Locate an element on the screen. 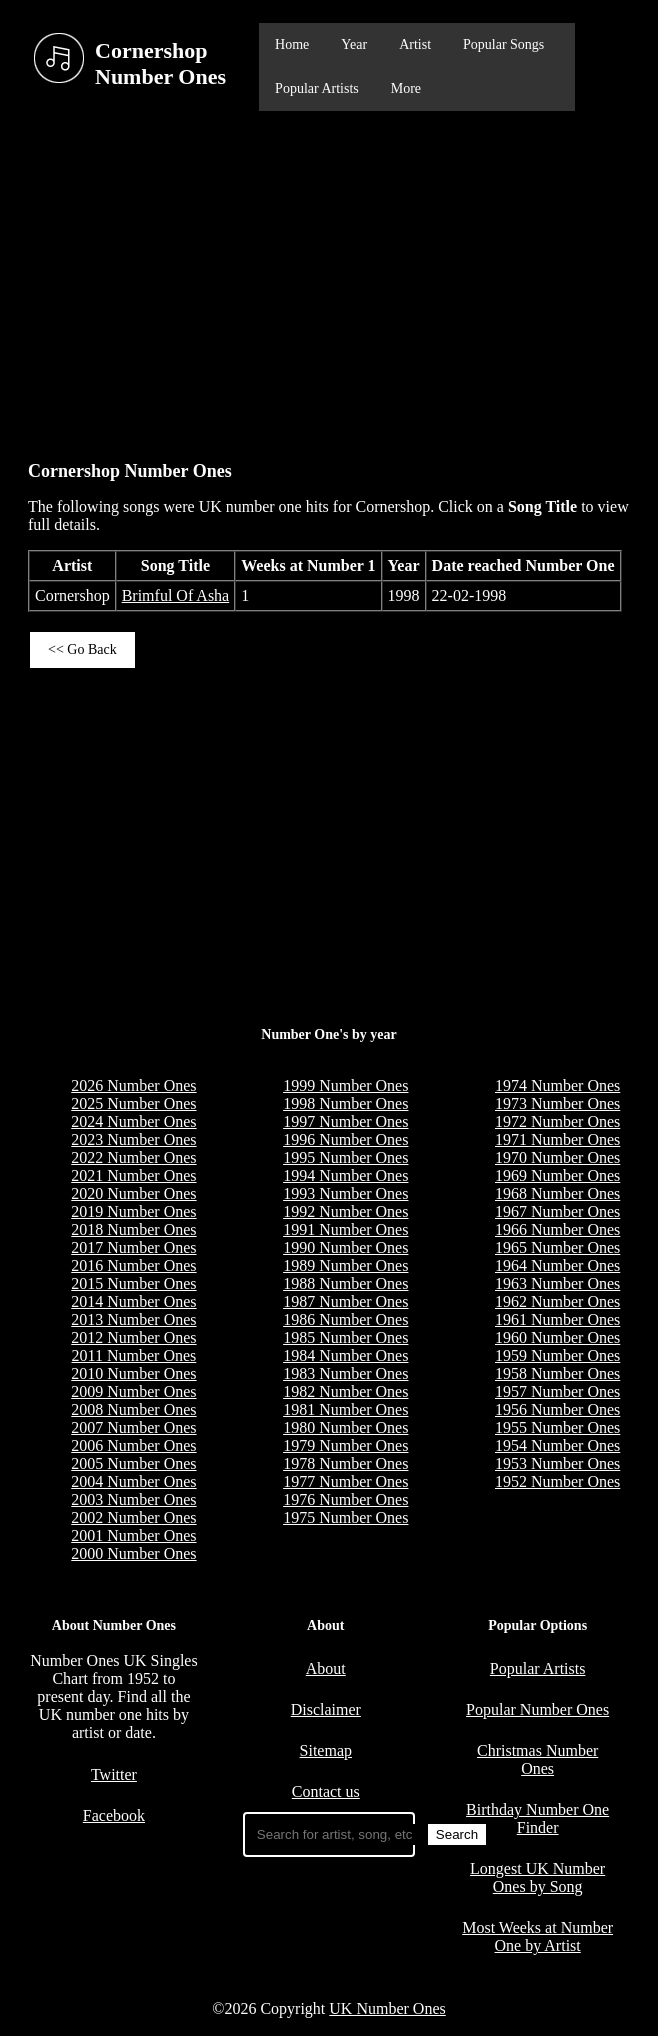 The height and width of the screenshot is (2036, 658). 1960 Number Ones is located at coordinates (557, 1337).